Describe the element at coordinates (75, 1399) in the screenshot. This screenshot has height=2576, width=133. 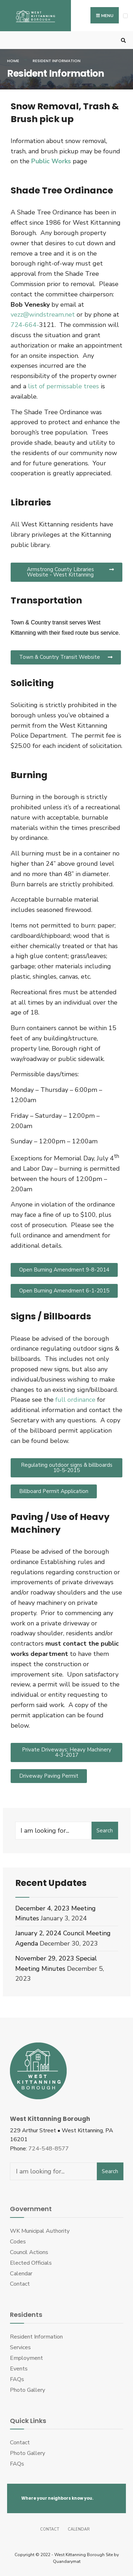
I see `full ordinance` at that location.